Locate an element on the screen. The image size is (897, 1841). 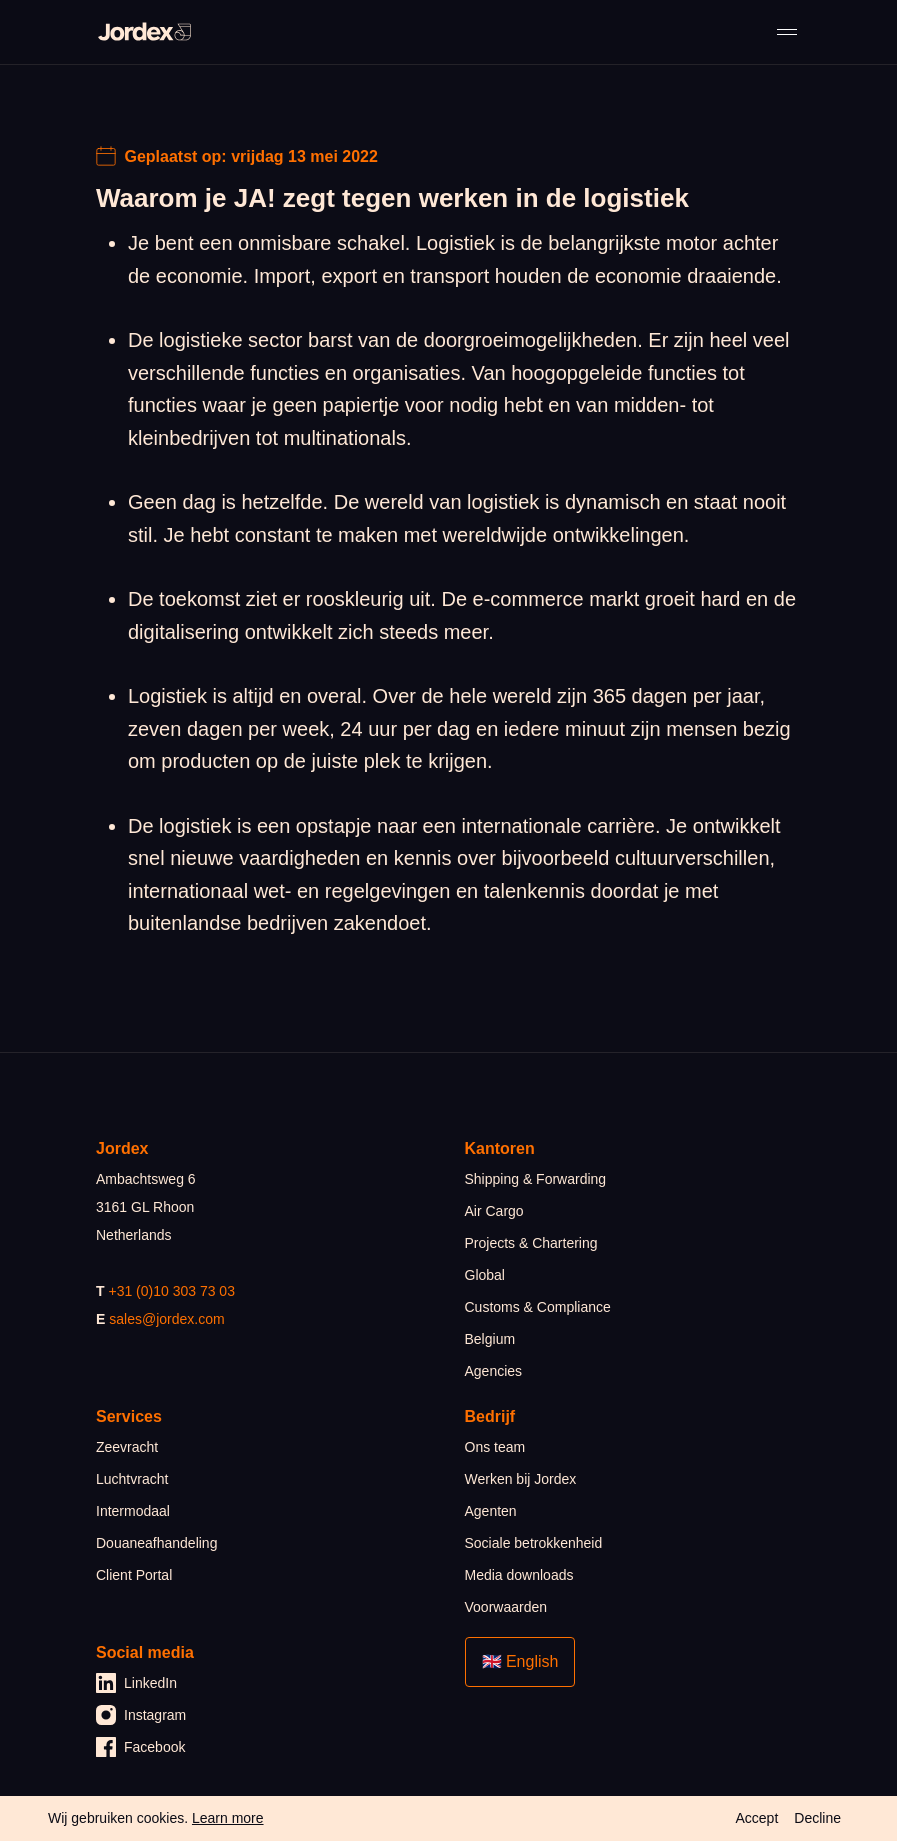
Douaneafhandeling is located at coordinates (156, 1543).